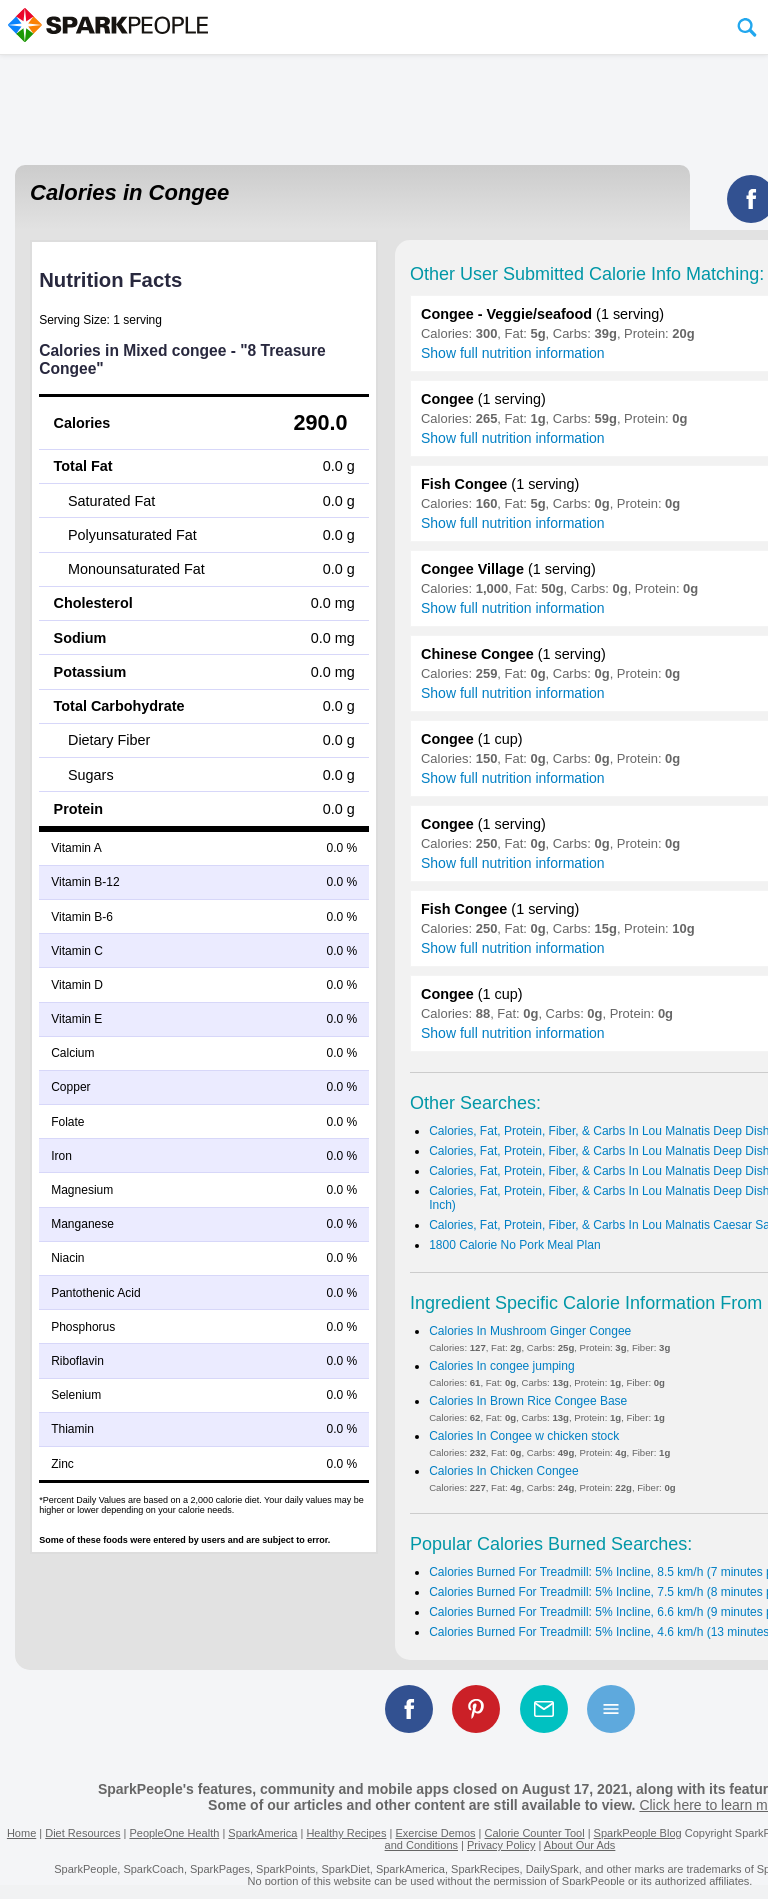 Image resolution: width=768 pixels, height=1899 pixels. What do you see at coordinates (435, 1833) in the screenshot?
I see `Exercise Demos` at bounding box center [435, 1833].